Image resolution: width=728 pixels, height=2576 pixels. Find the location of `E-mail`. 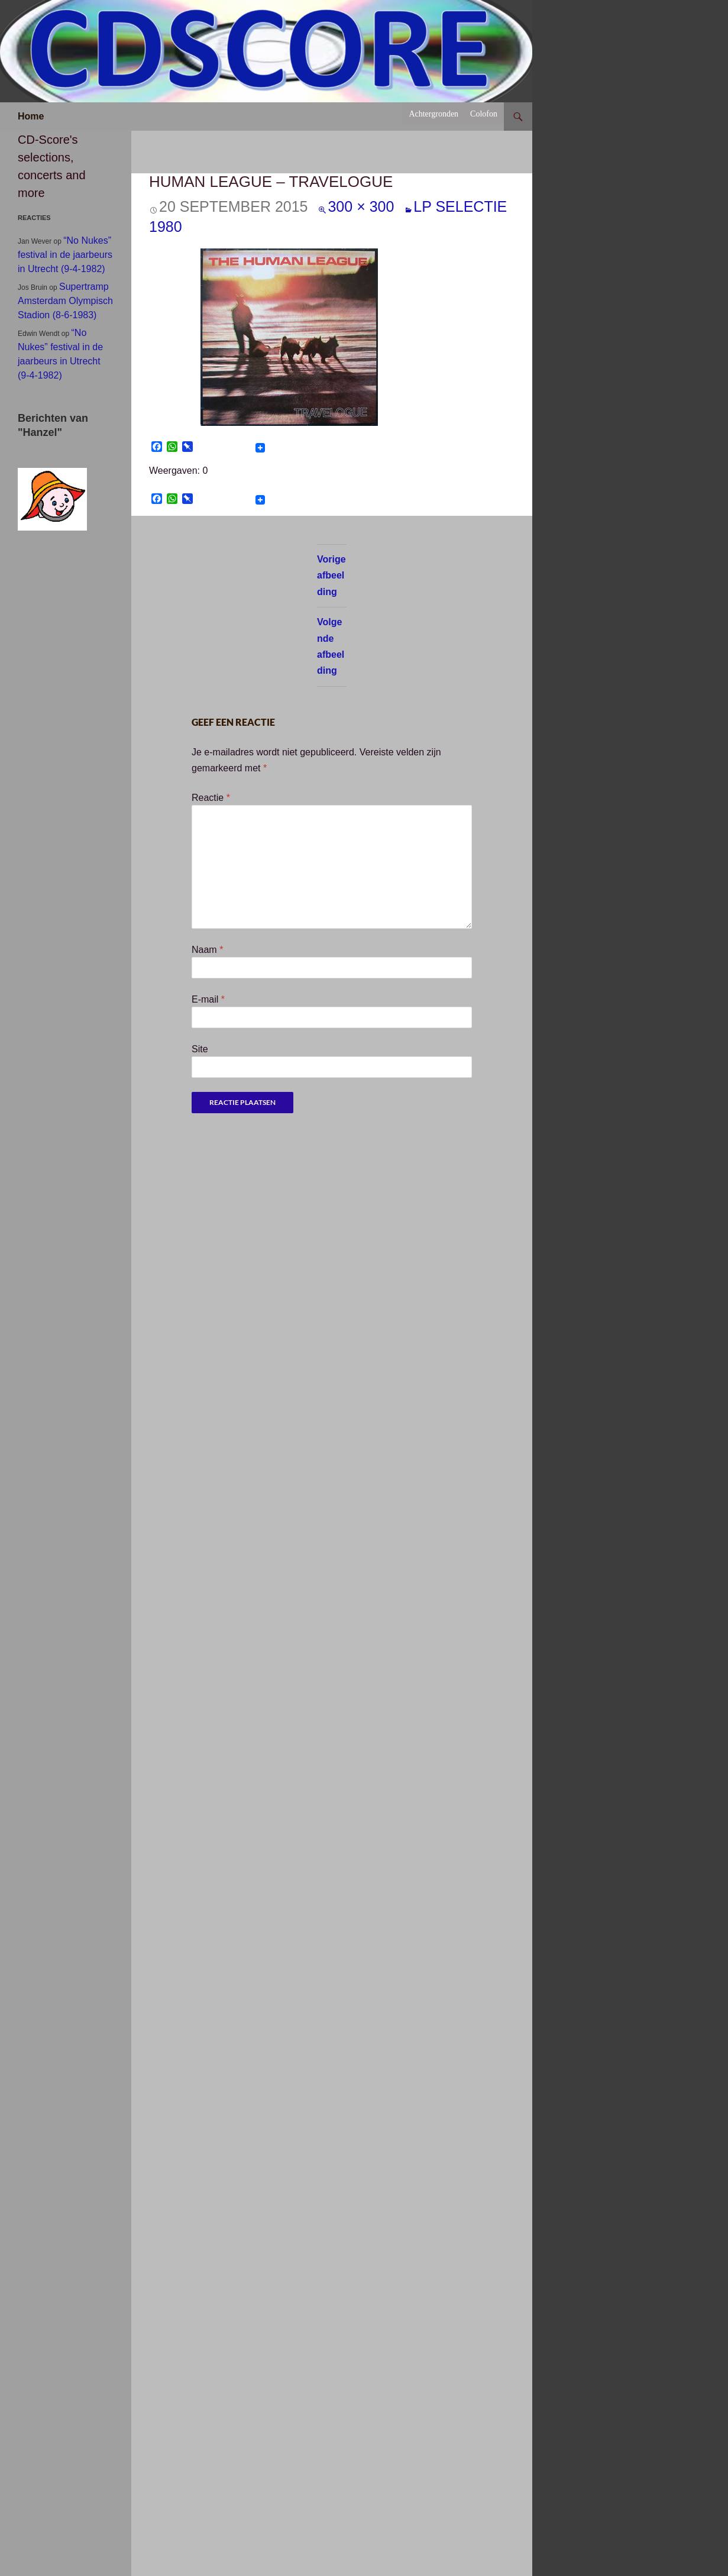

E-mail is located at coordinates (208, 999).